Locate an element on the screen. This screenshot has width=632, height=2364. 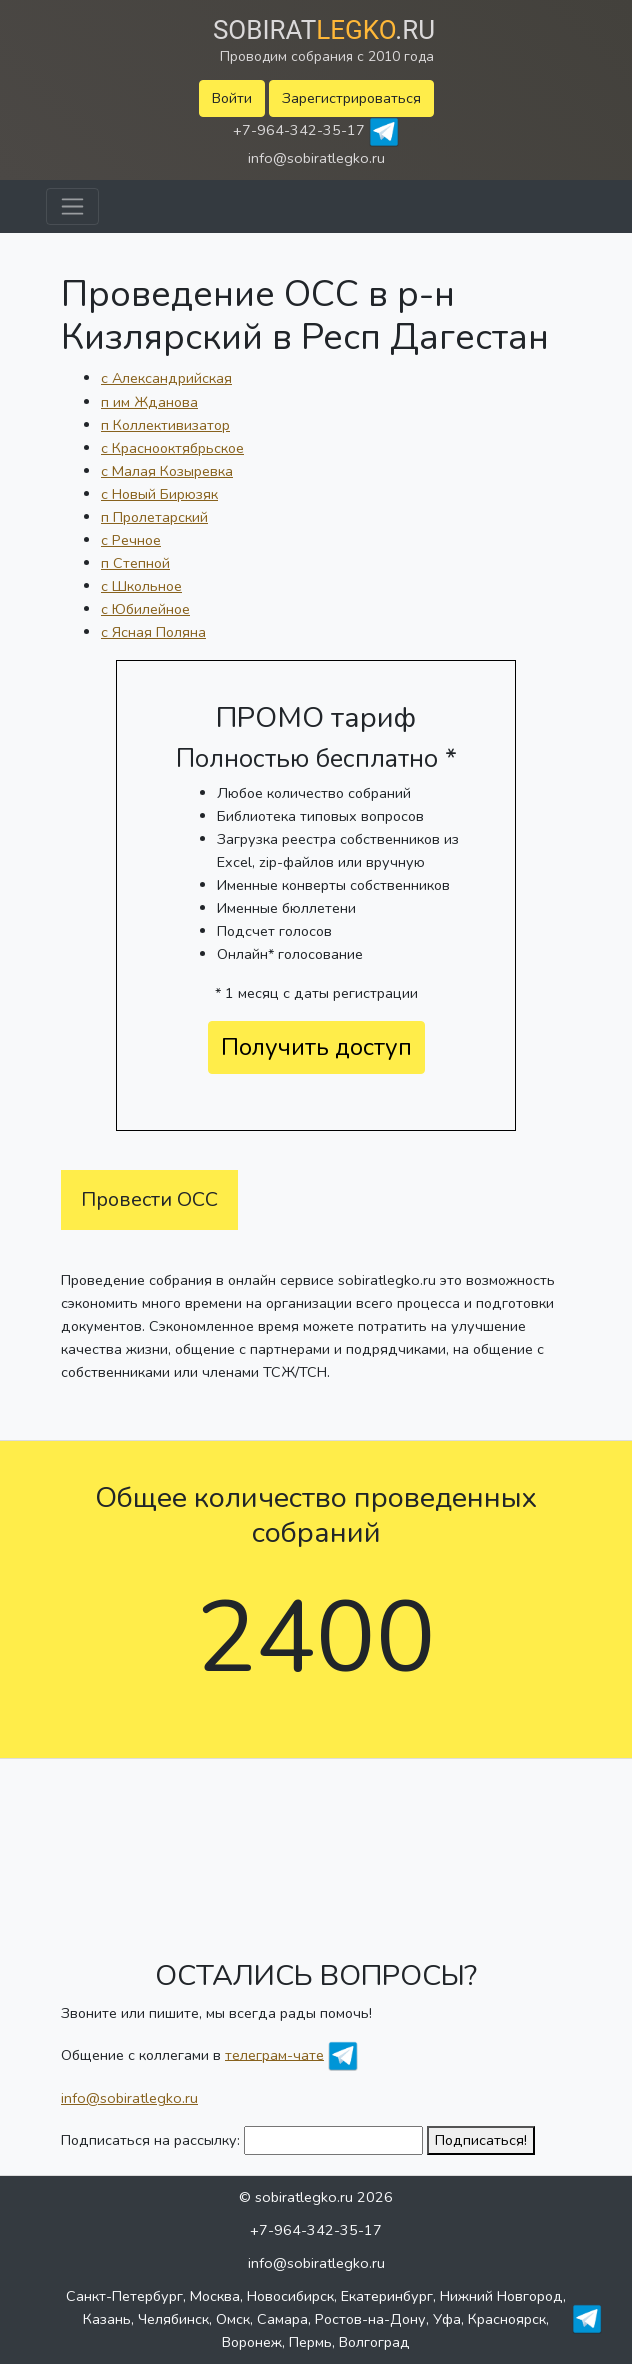
с Краснооктябрьское is located at coordinates (172, 448).